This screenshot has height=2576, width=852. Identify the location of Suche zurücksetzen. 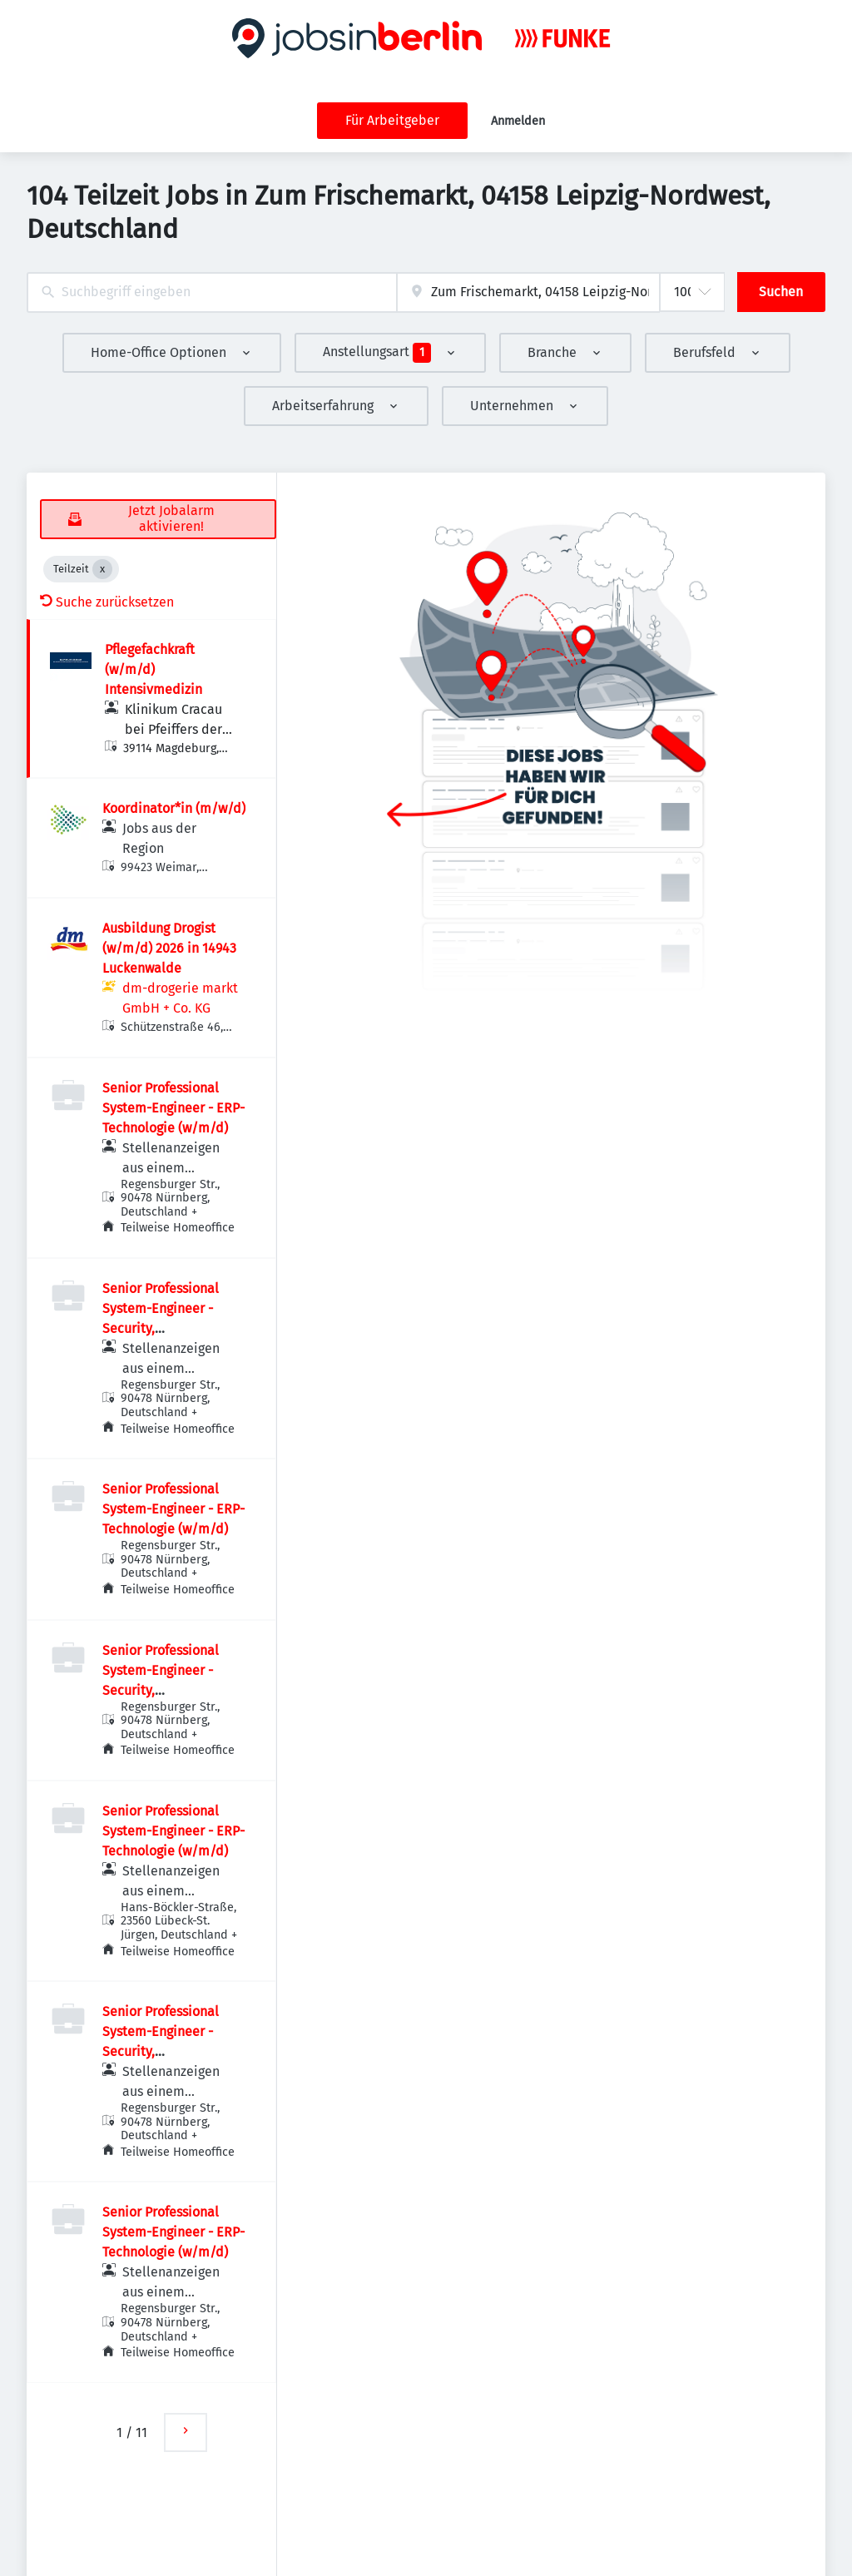
(107, 602).